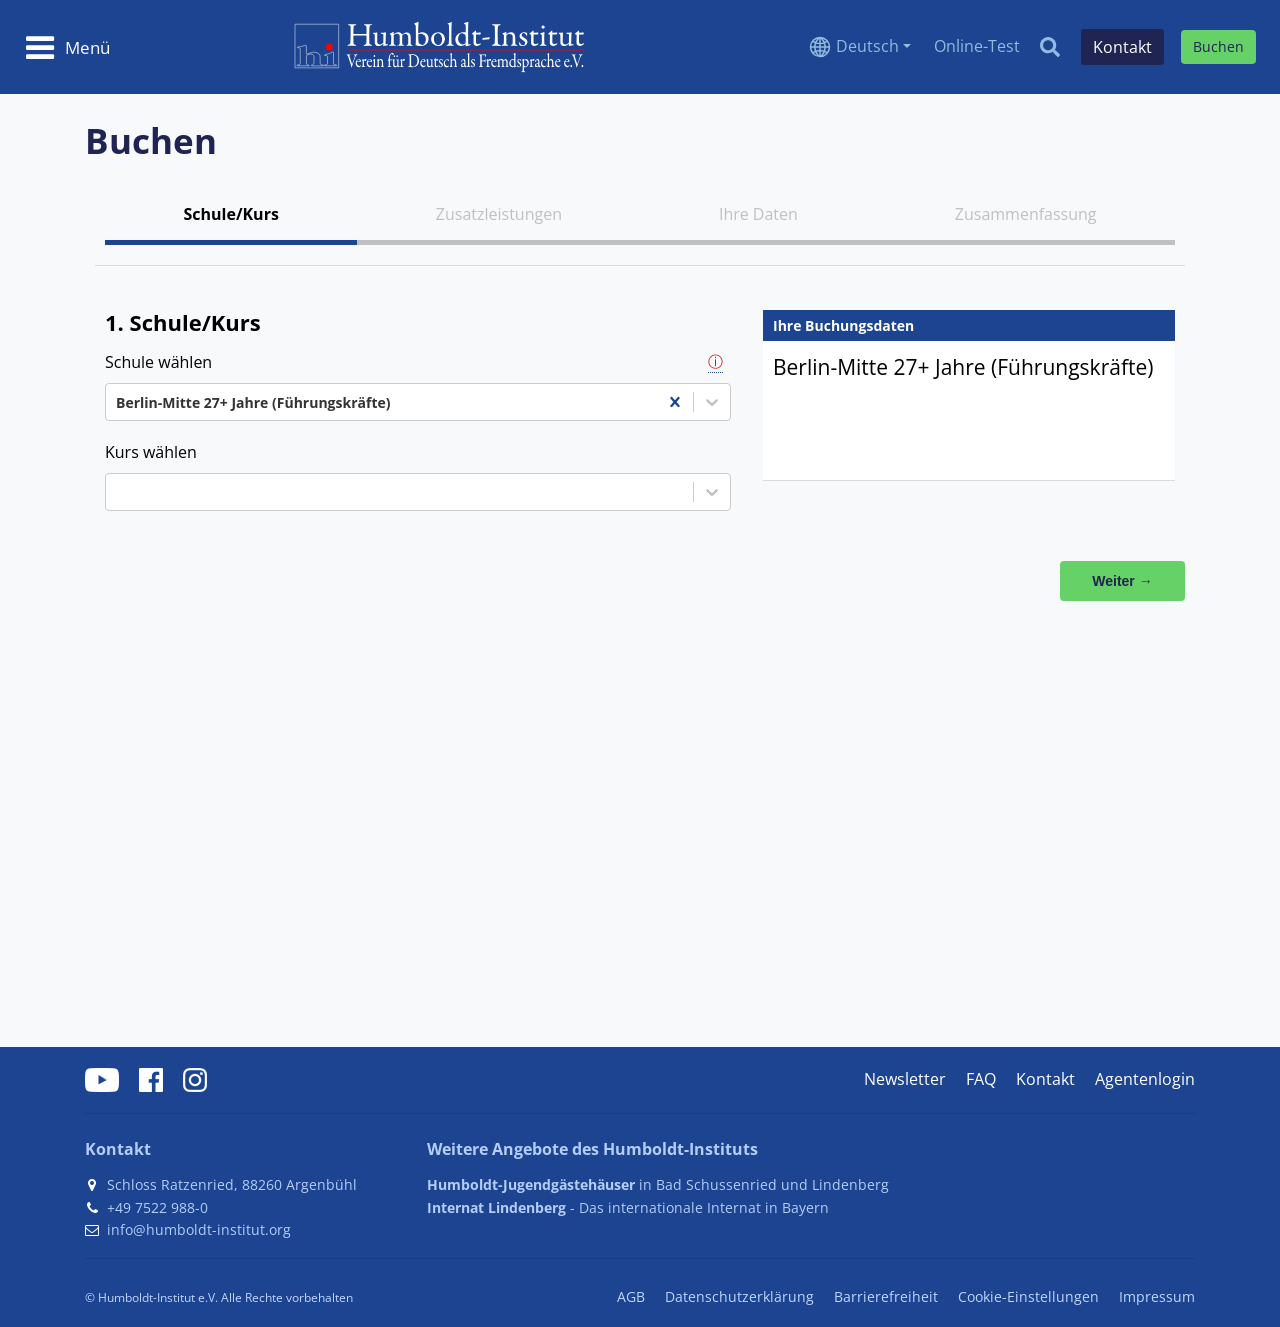 The width and height of the screenshot is (1280, 1327). Describe the element at coordinates (1028, 1296) in the screenshot. I see `Cookie-Einstellungen` at that location.